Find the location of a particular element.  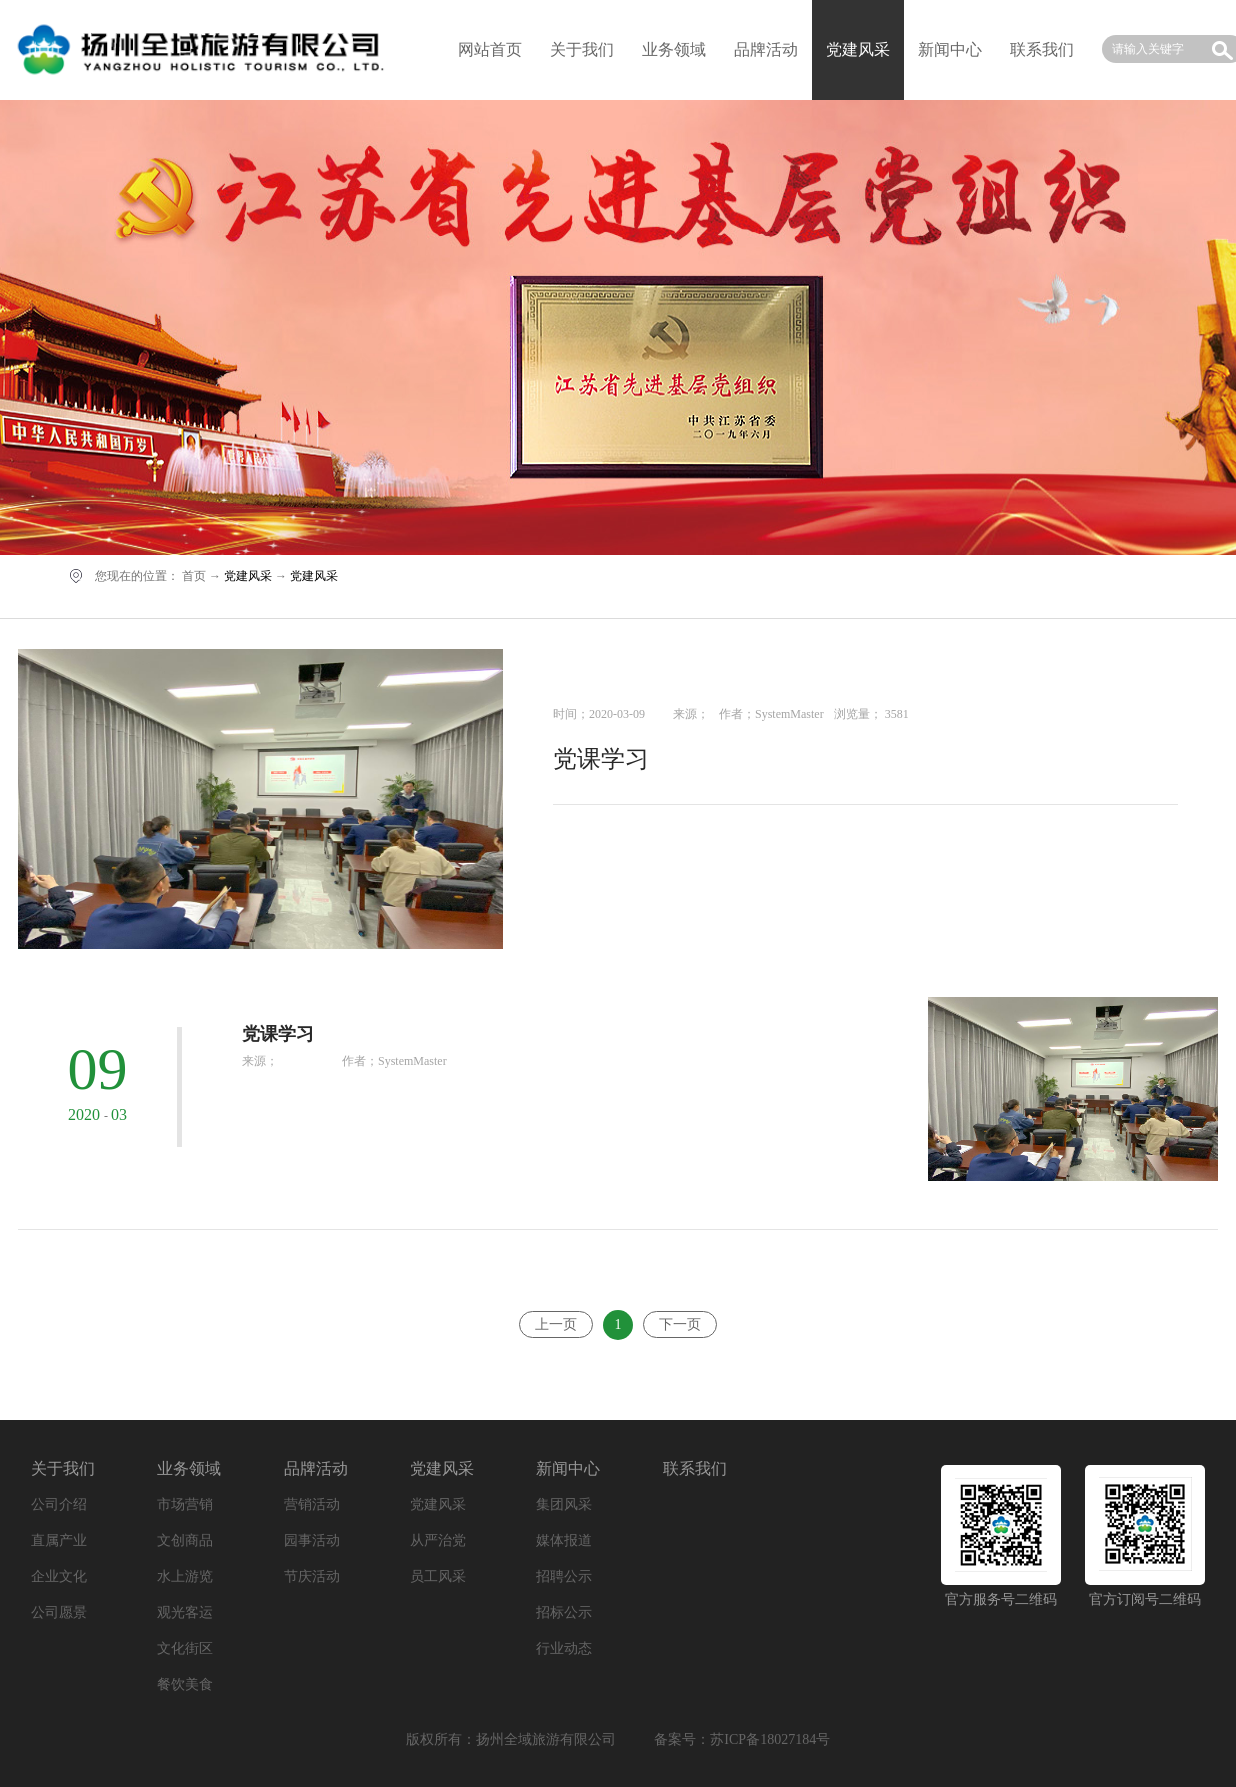

水上游览 is located at coordinates (185, 1576).